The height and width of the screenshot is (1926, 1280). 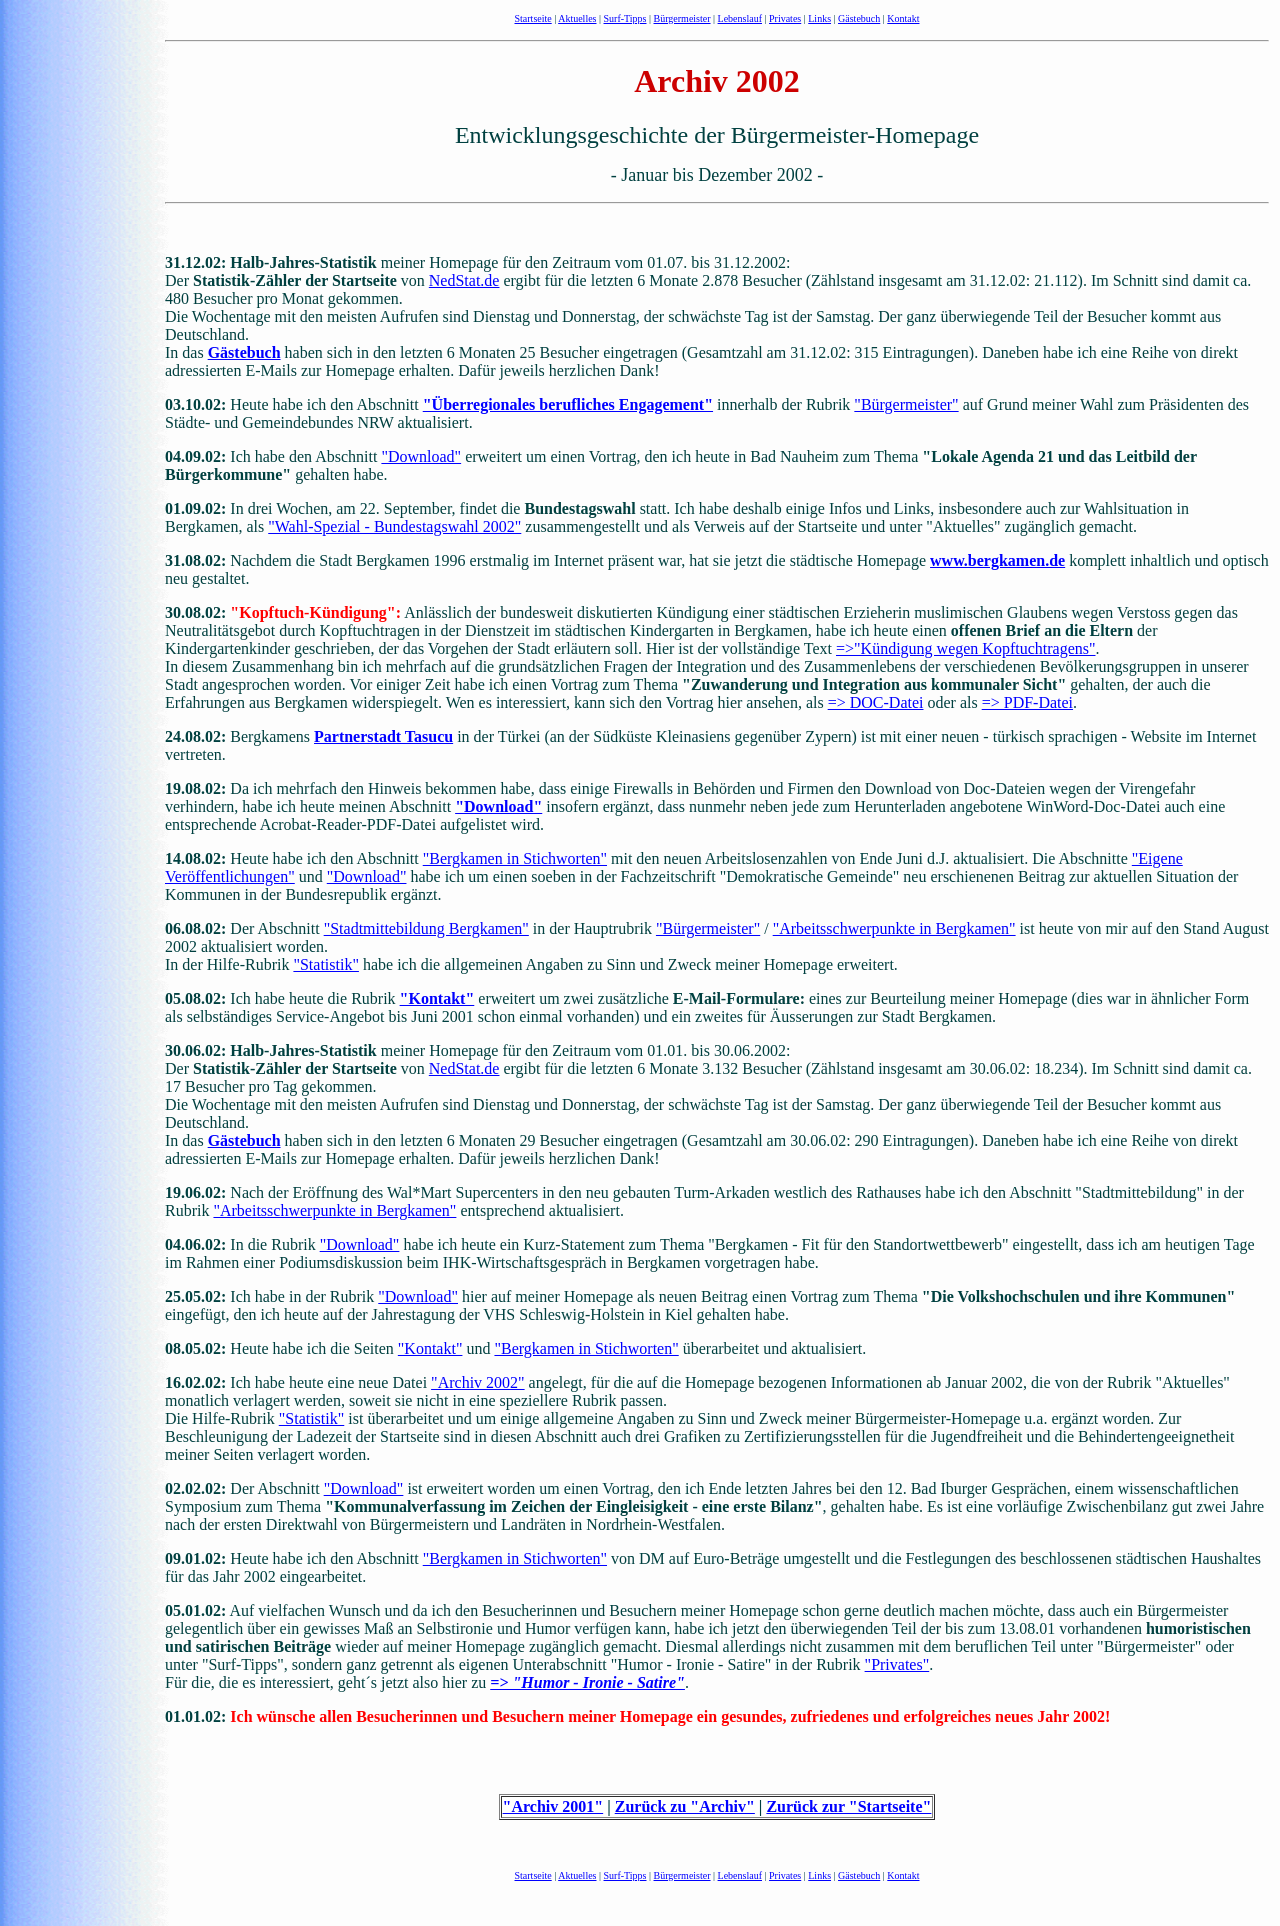 What do you see at coordinates (577, 18) in the screenshot?
I see `Aktuelles` at bounding box center [577, 18].